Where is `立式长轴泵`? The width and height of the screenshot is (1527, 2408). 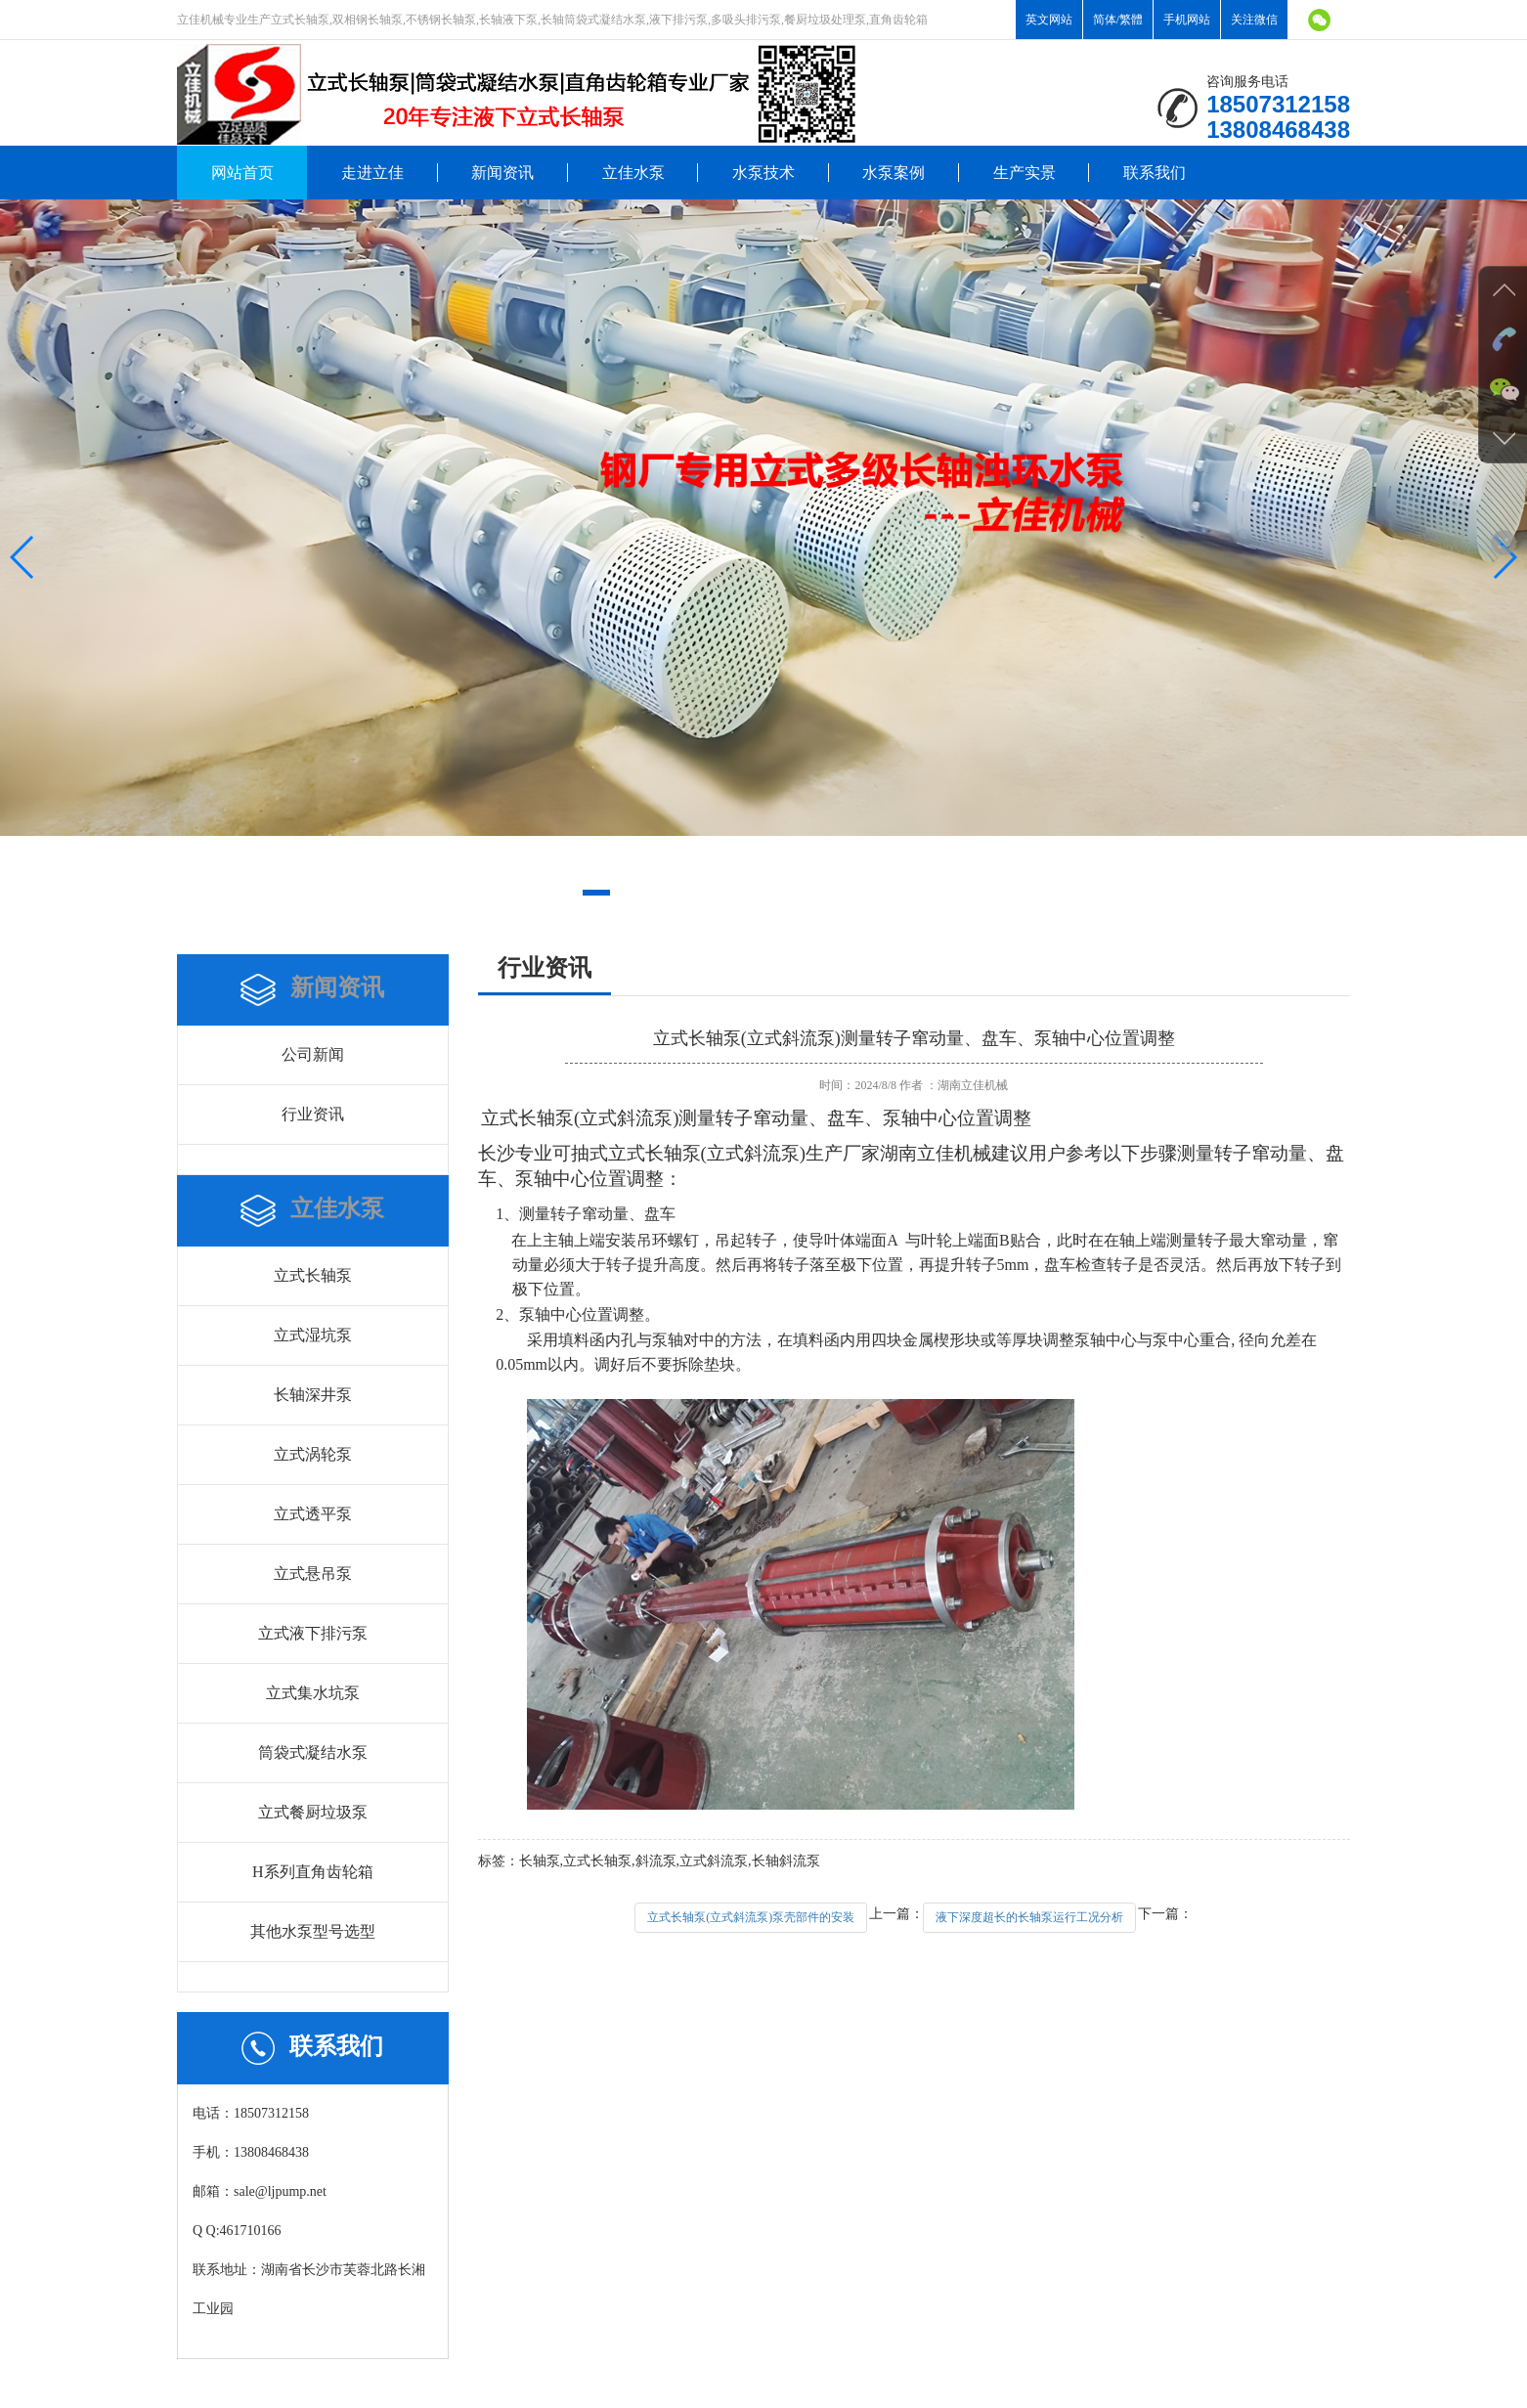
立式长轴泵 is located at coordinates (313, 1275).